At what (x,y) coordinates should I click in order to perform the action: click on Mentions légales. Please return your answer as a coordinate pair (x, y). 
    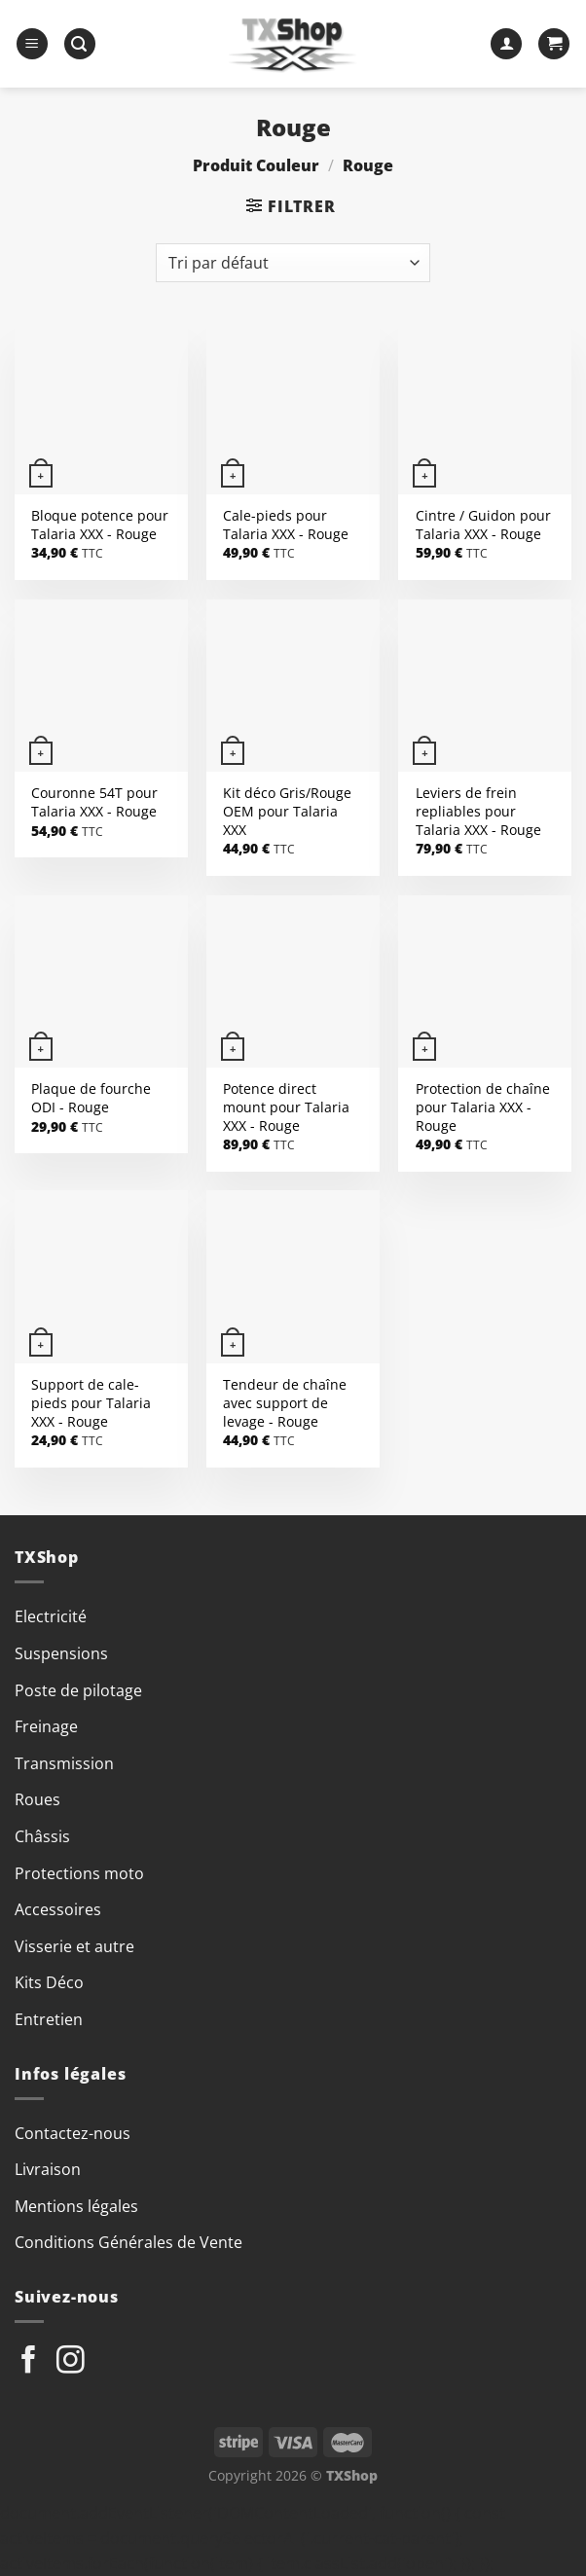
    Looking at the image, I should click on (76, 2206).